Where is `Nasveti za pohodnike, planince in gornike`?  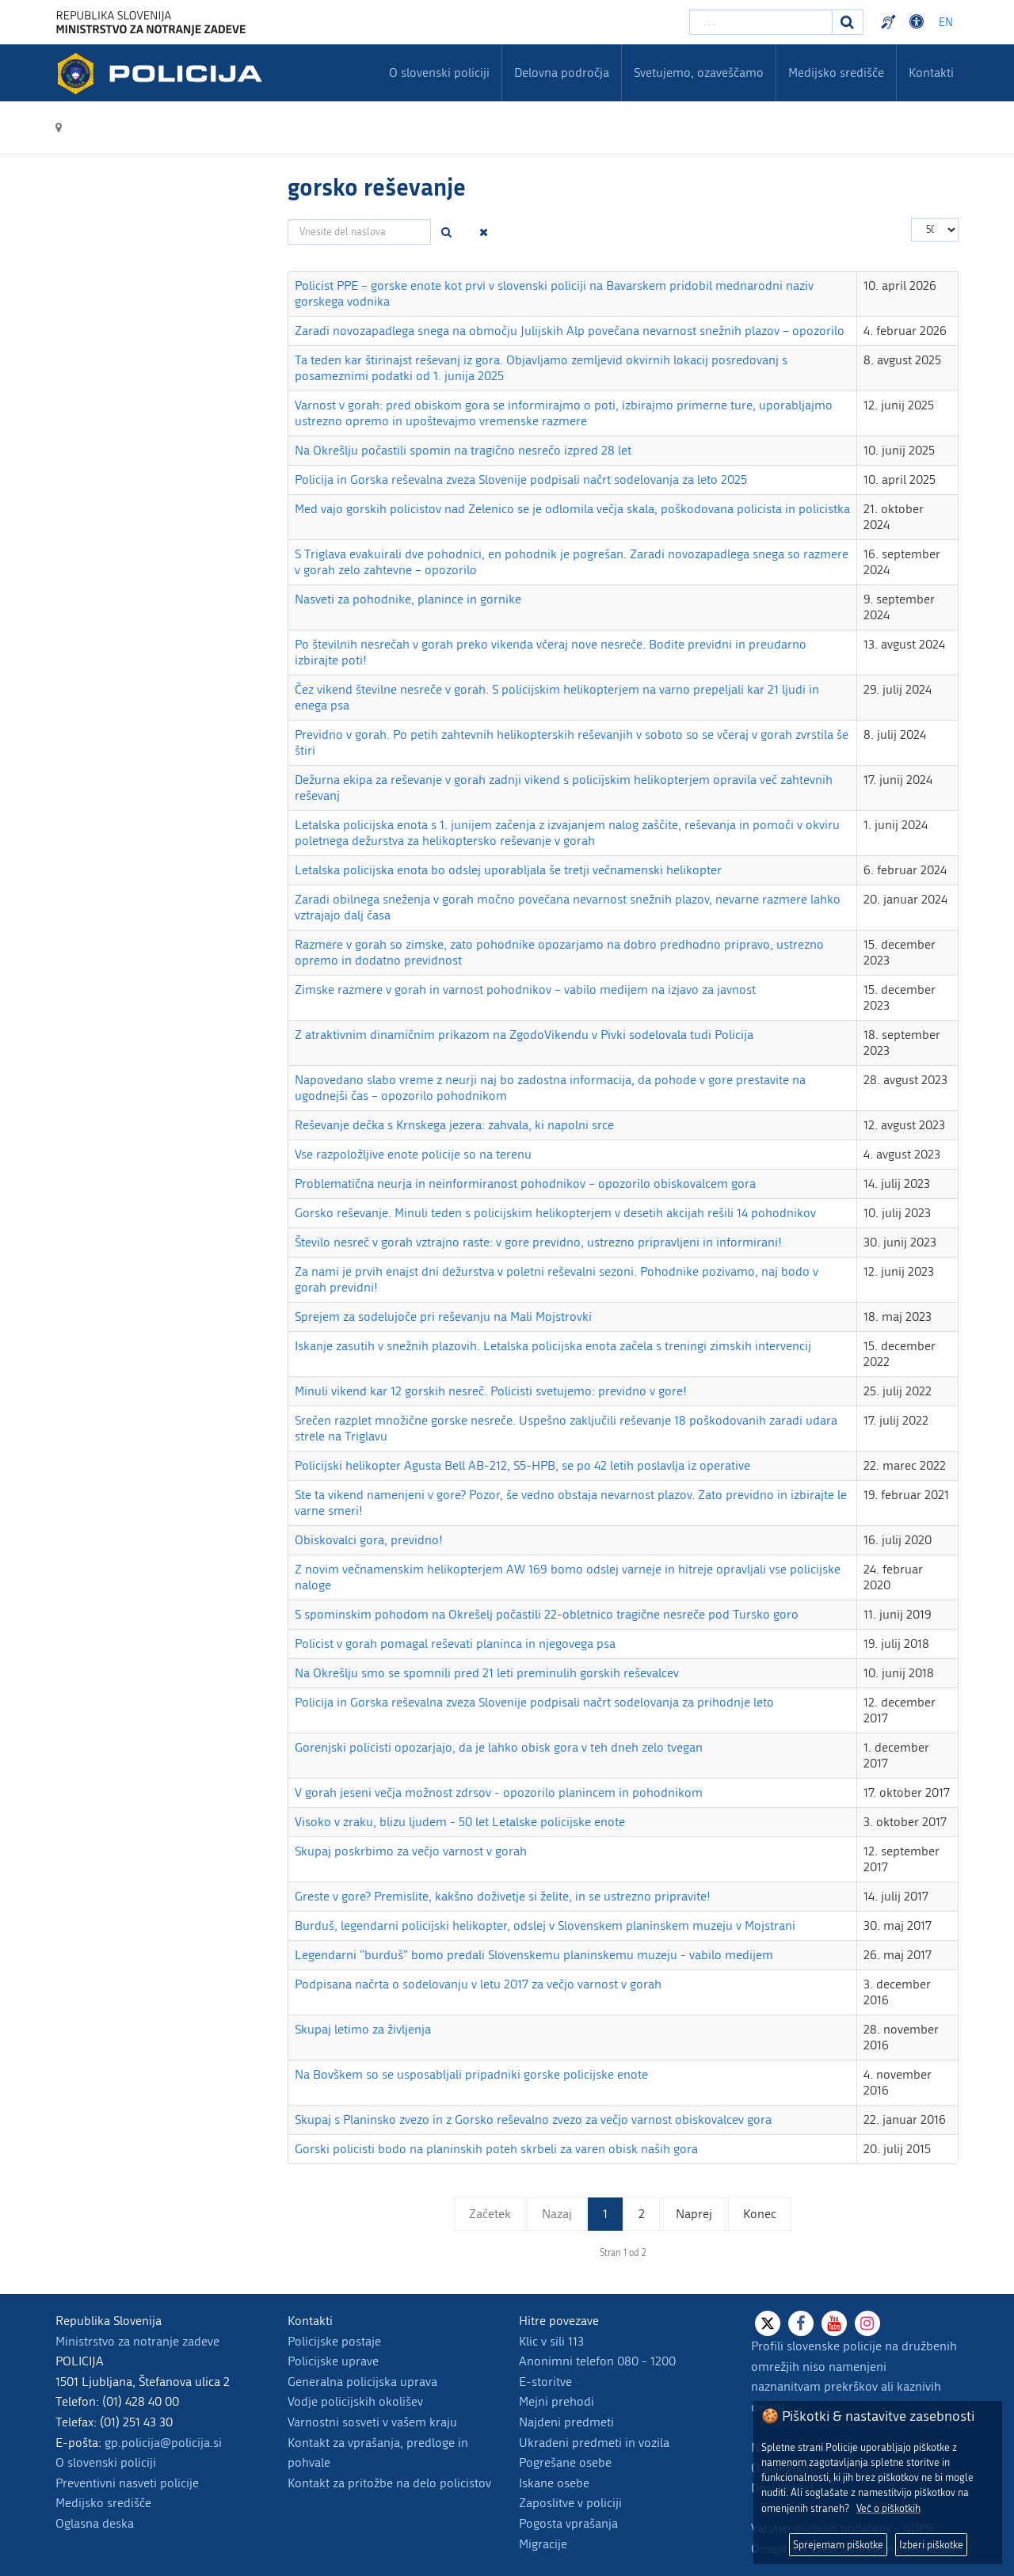 Nasveti za pohodnike, planince in gornike is located at coordinates (408, 599).